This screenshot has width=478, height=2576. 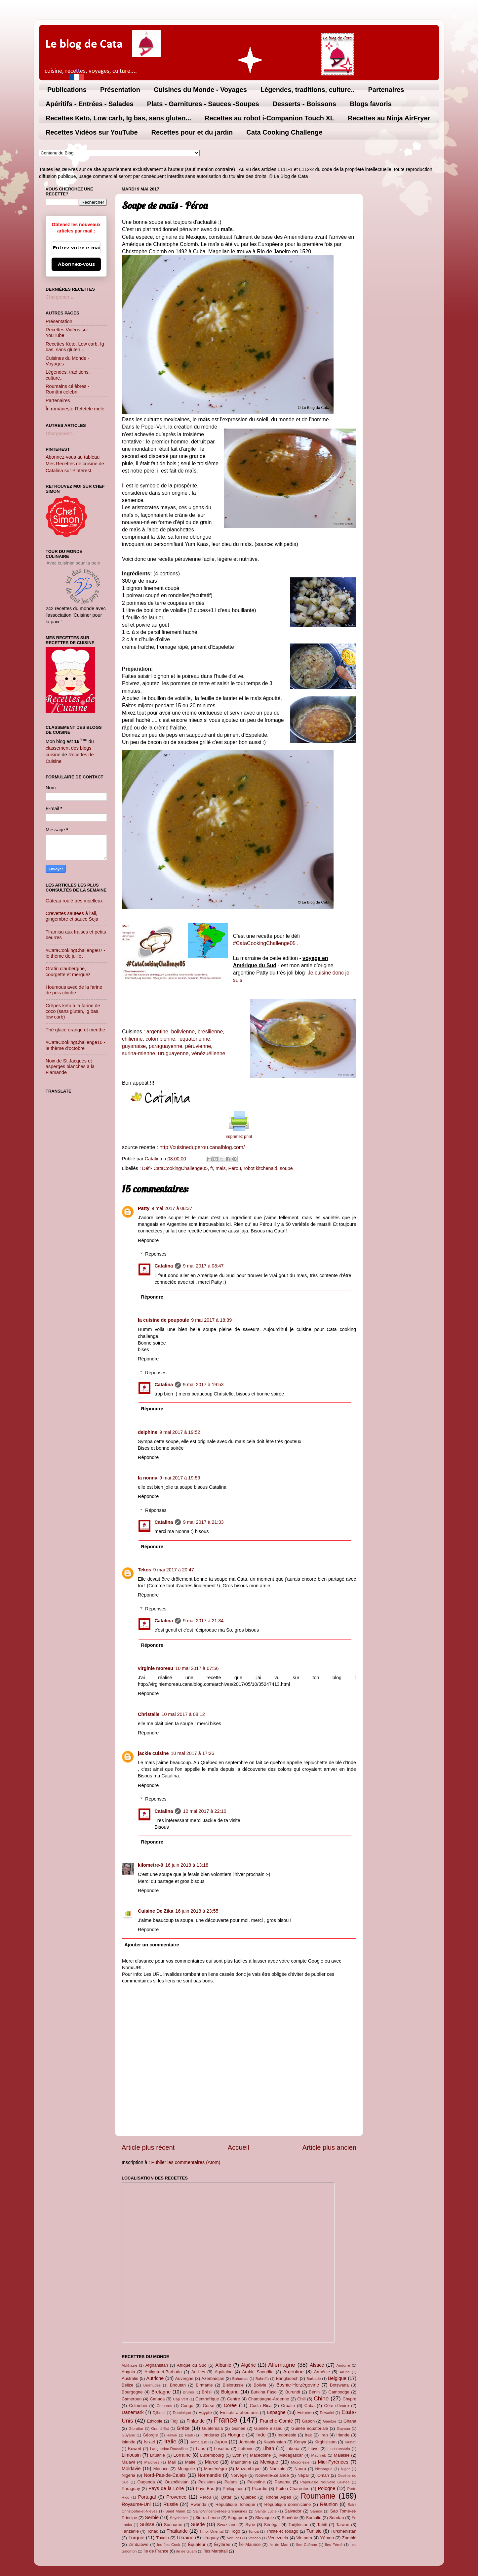 I want to click on Irlande, so click(x=343, y=2434).